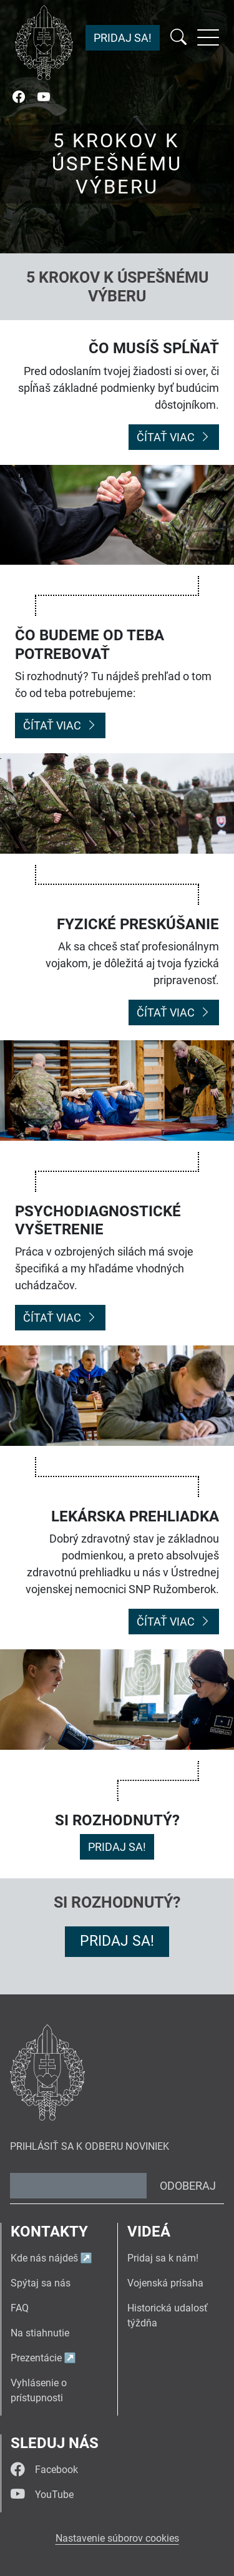 The height and width of the screenshot is (2576, 234). What do you see at coordinates (36, 2358) in the screenshot?
I see `Prezentácie` at bounding box center [36, 2358].